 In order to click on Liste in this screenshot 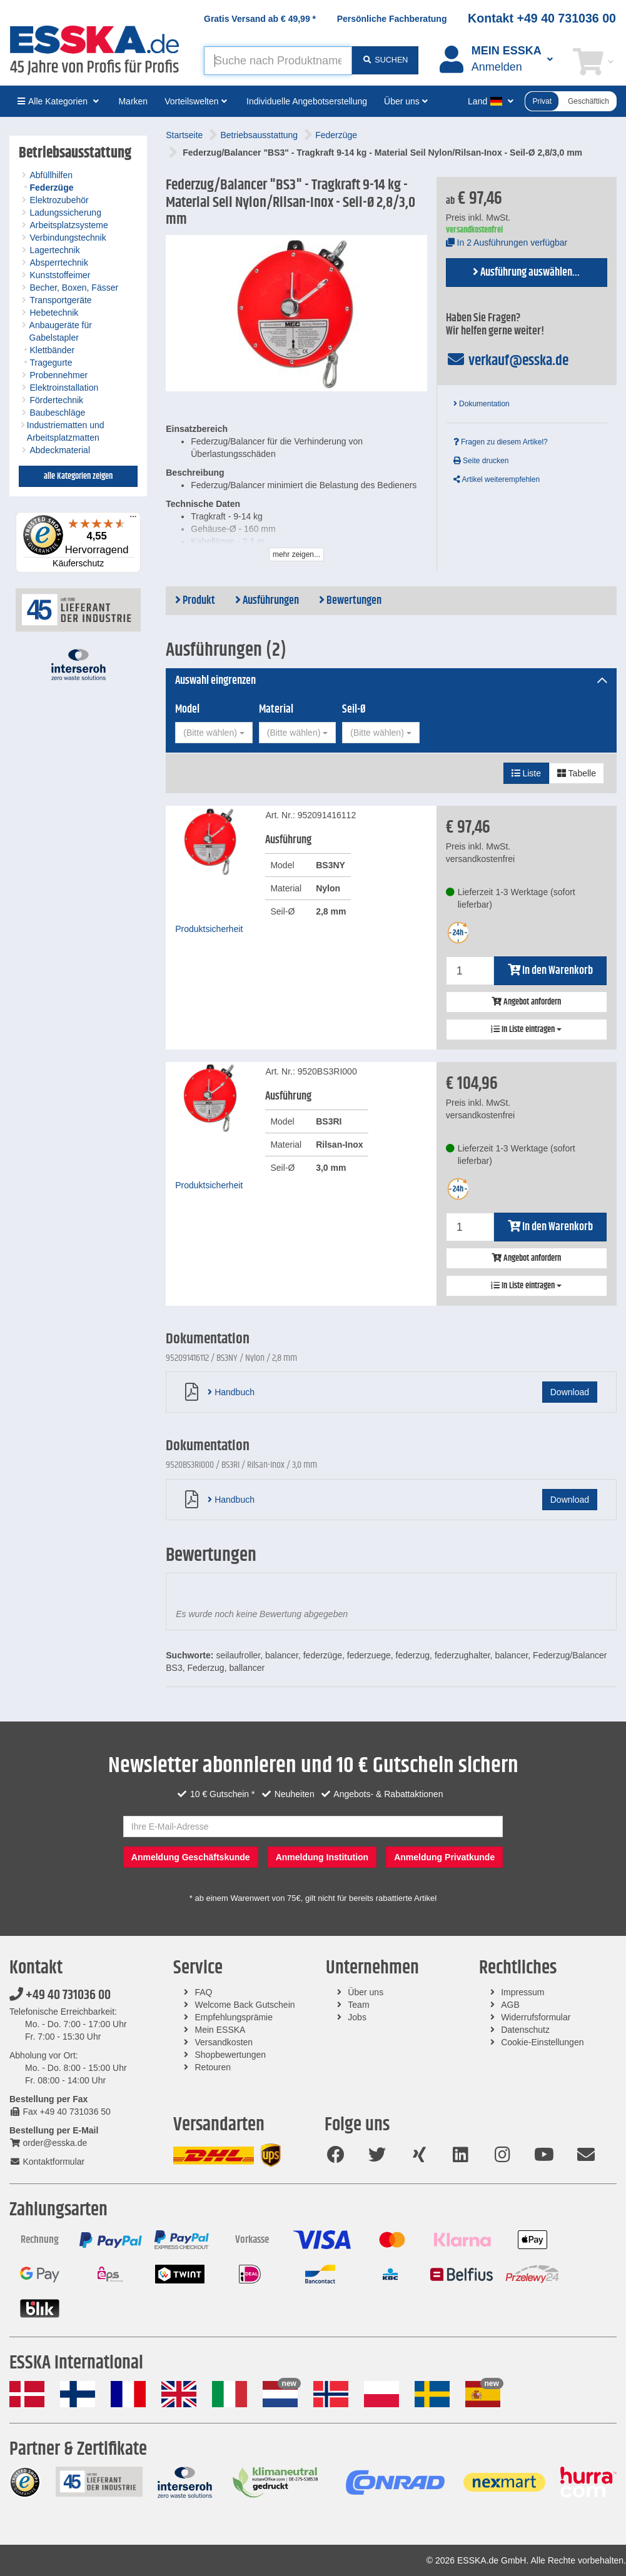, I will do `click(526, 773)`.